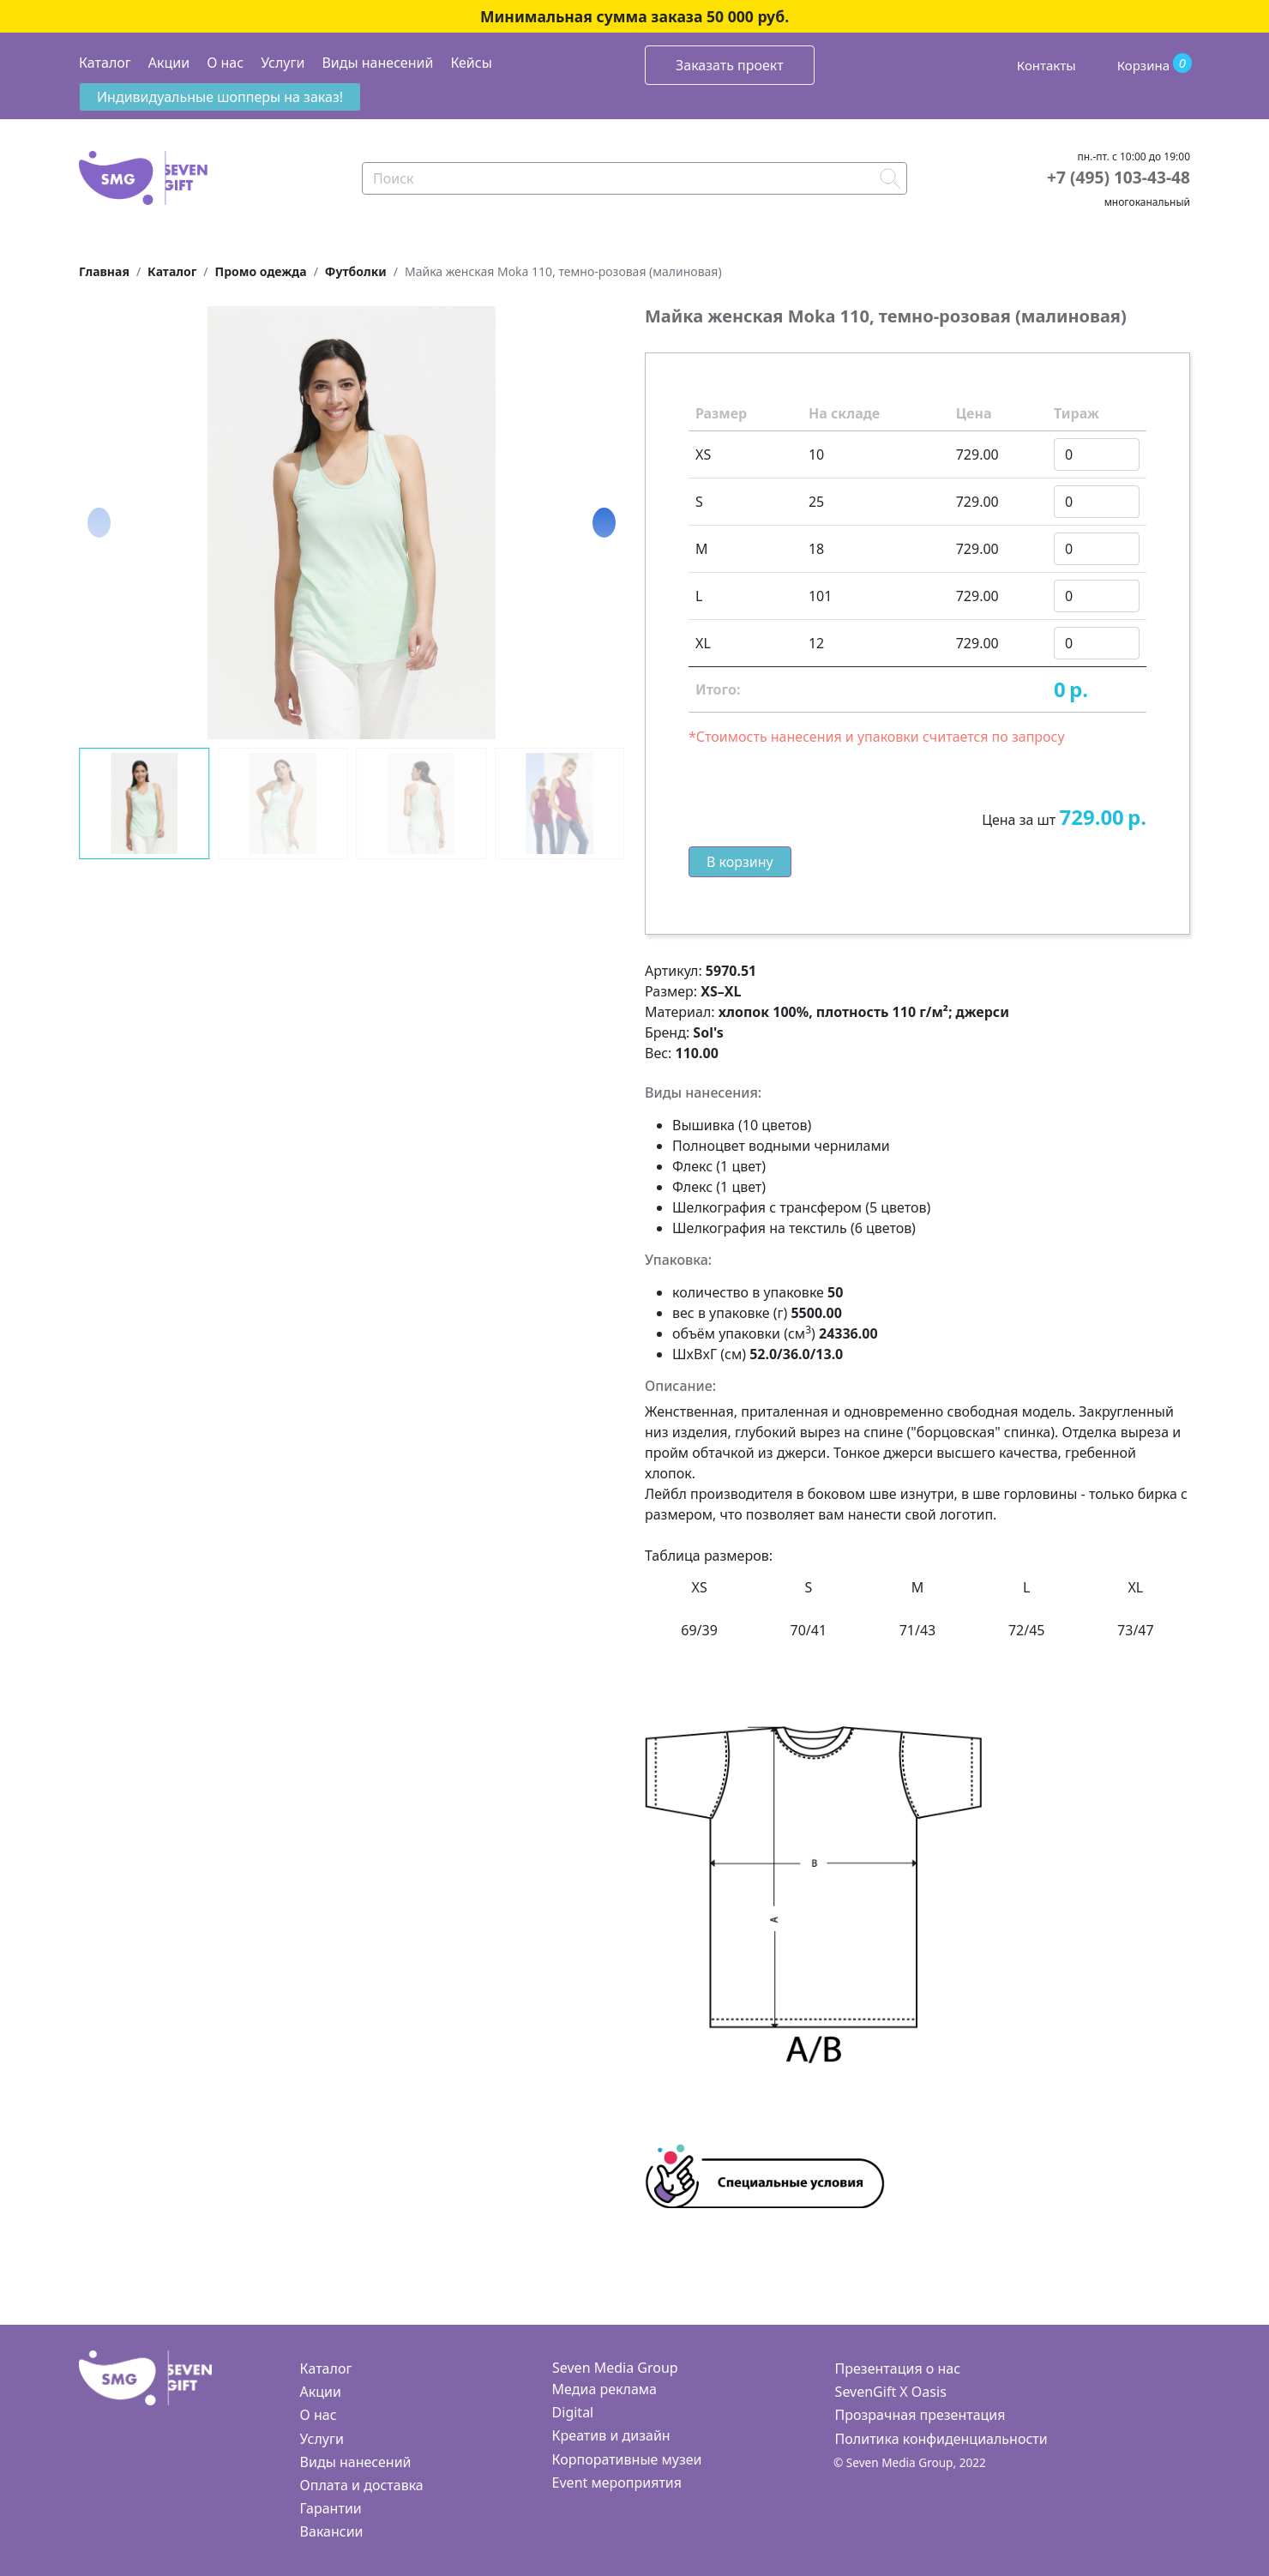 Image resolution: width=1269 pixels, height=2576 pixels. Describe the element at coordinates (573, 2412) in the screenshot. I see `Digital` at that location.